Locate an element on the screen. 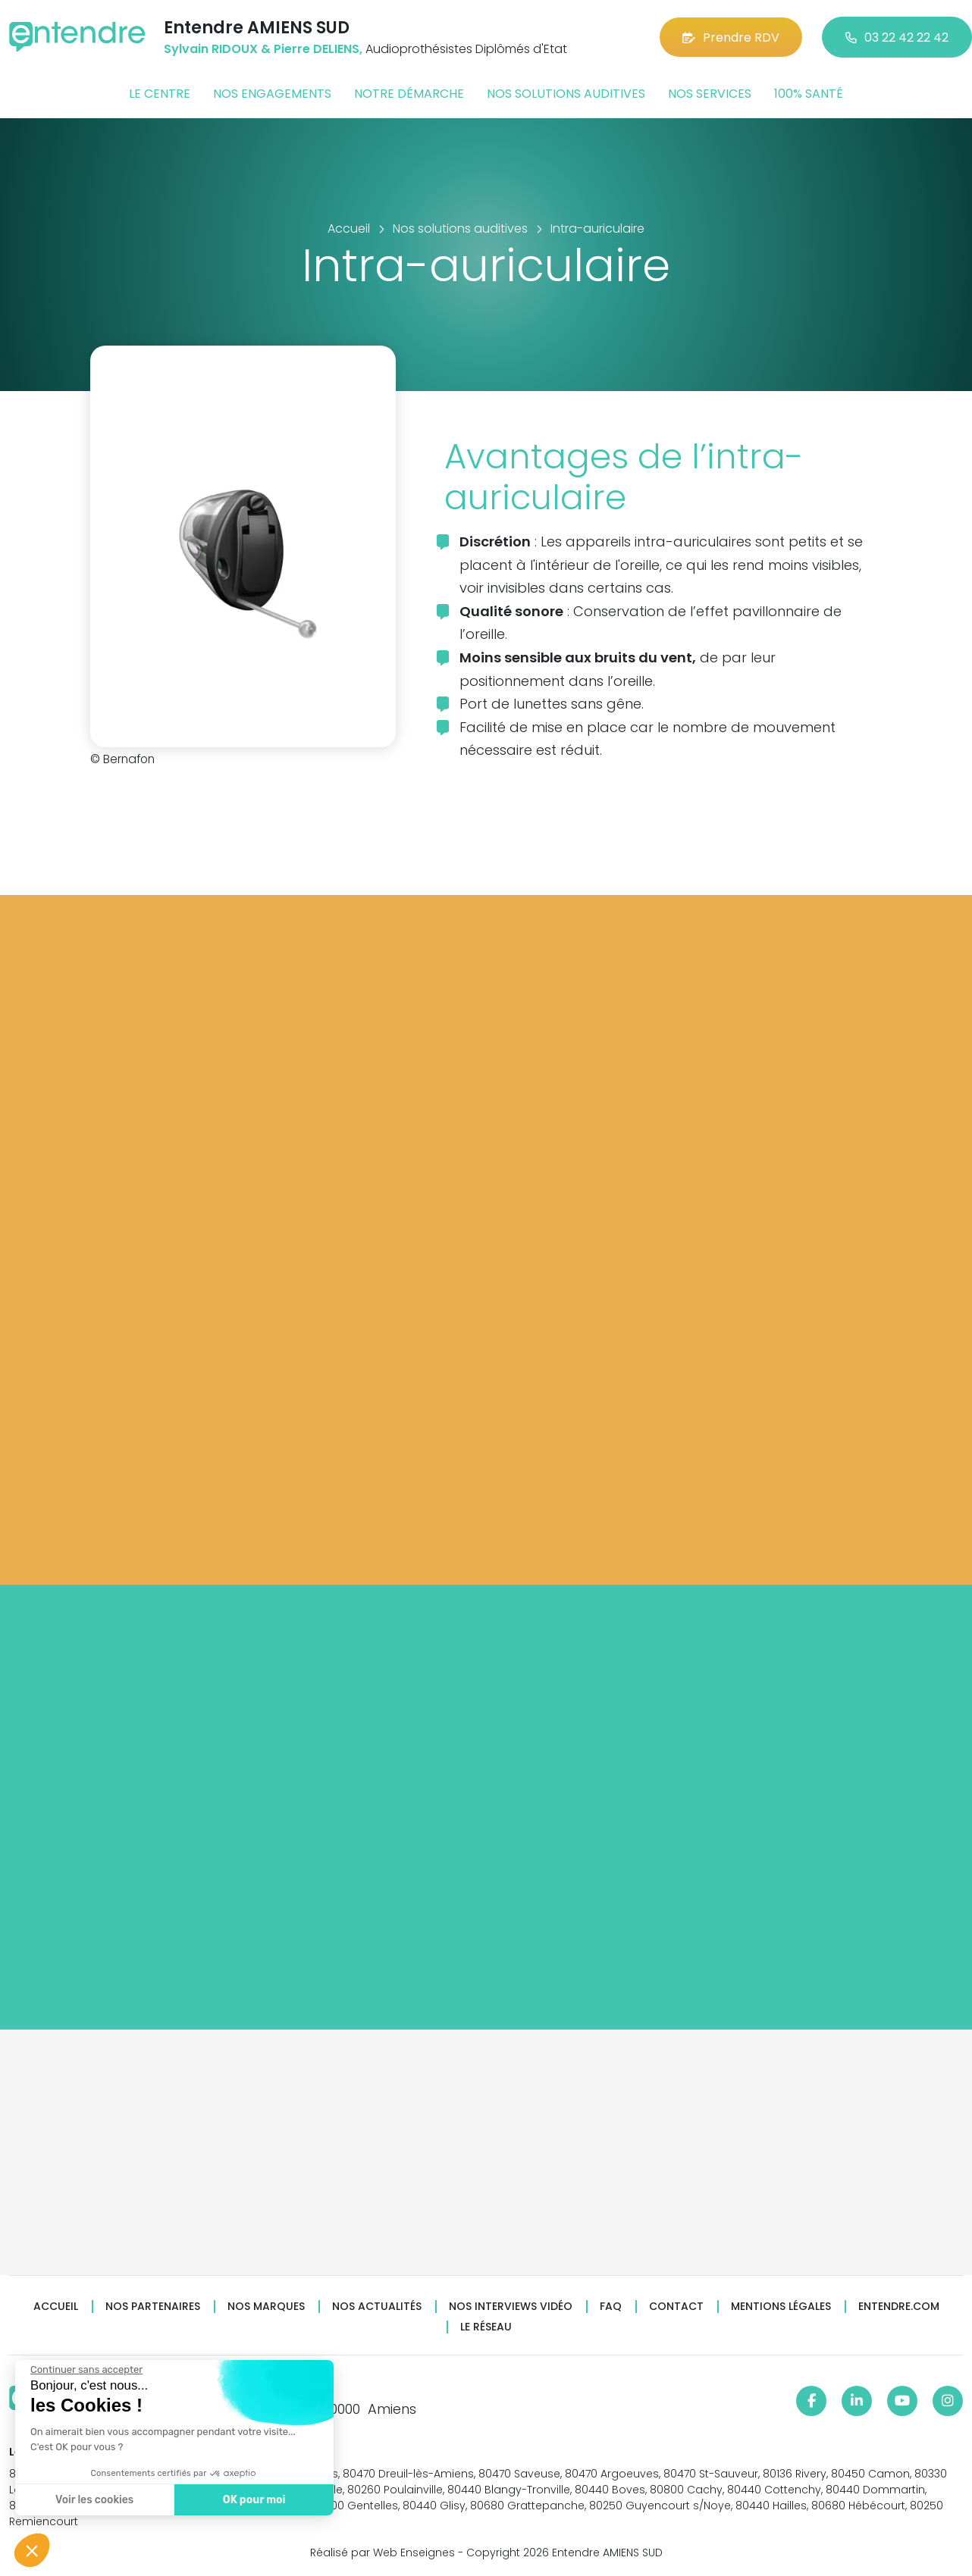  FAQ is located at coordinates (611, 2306).